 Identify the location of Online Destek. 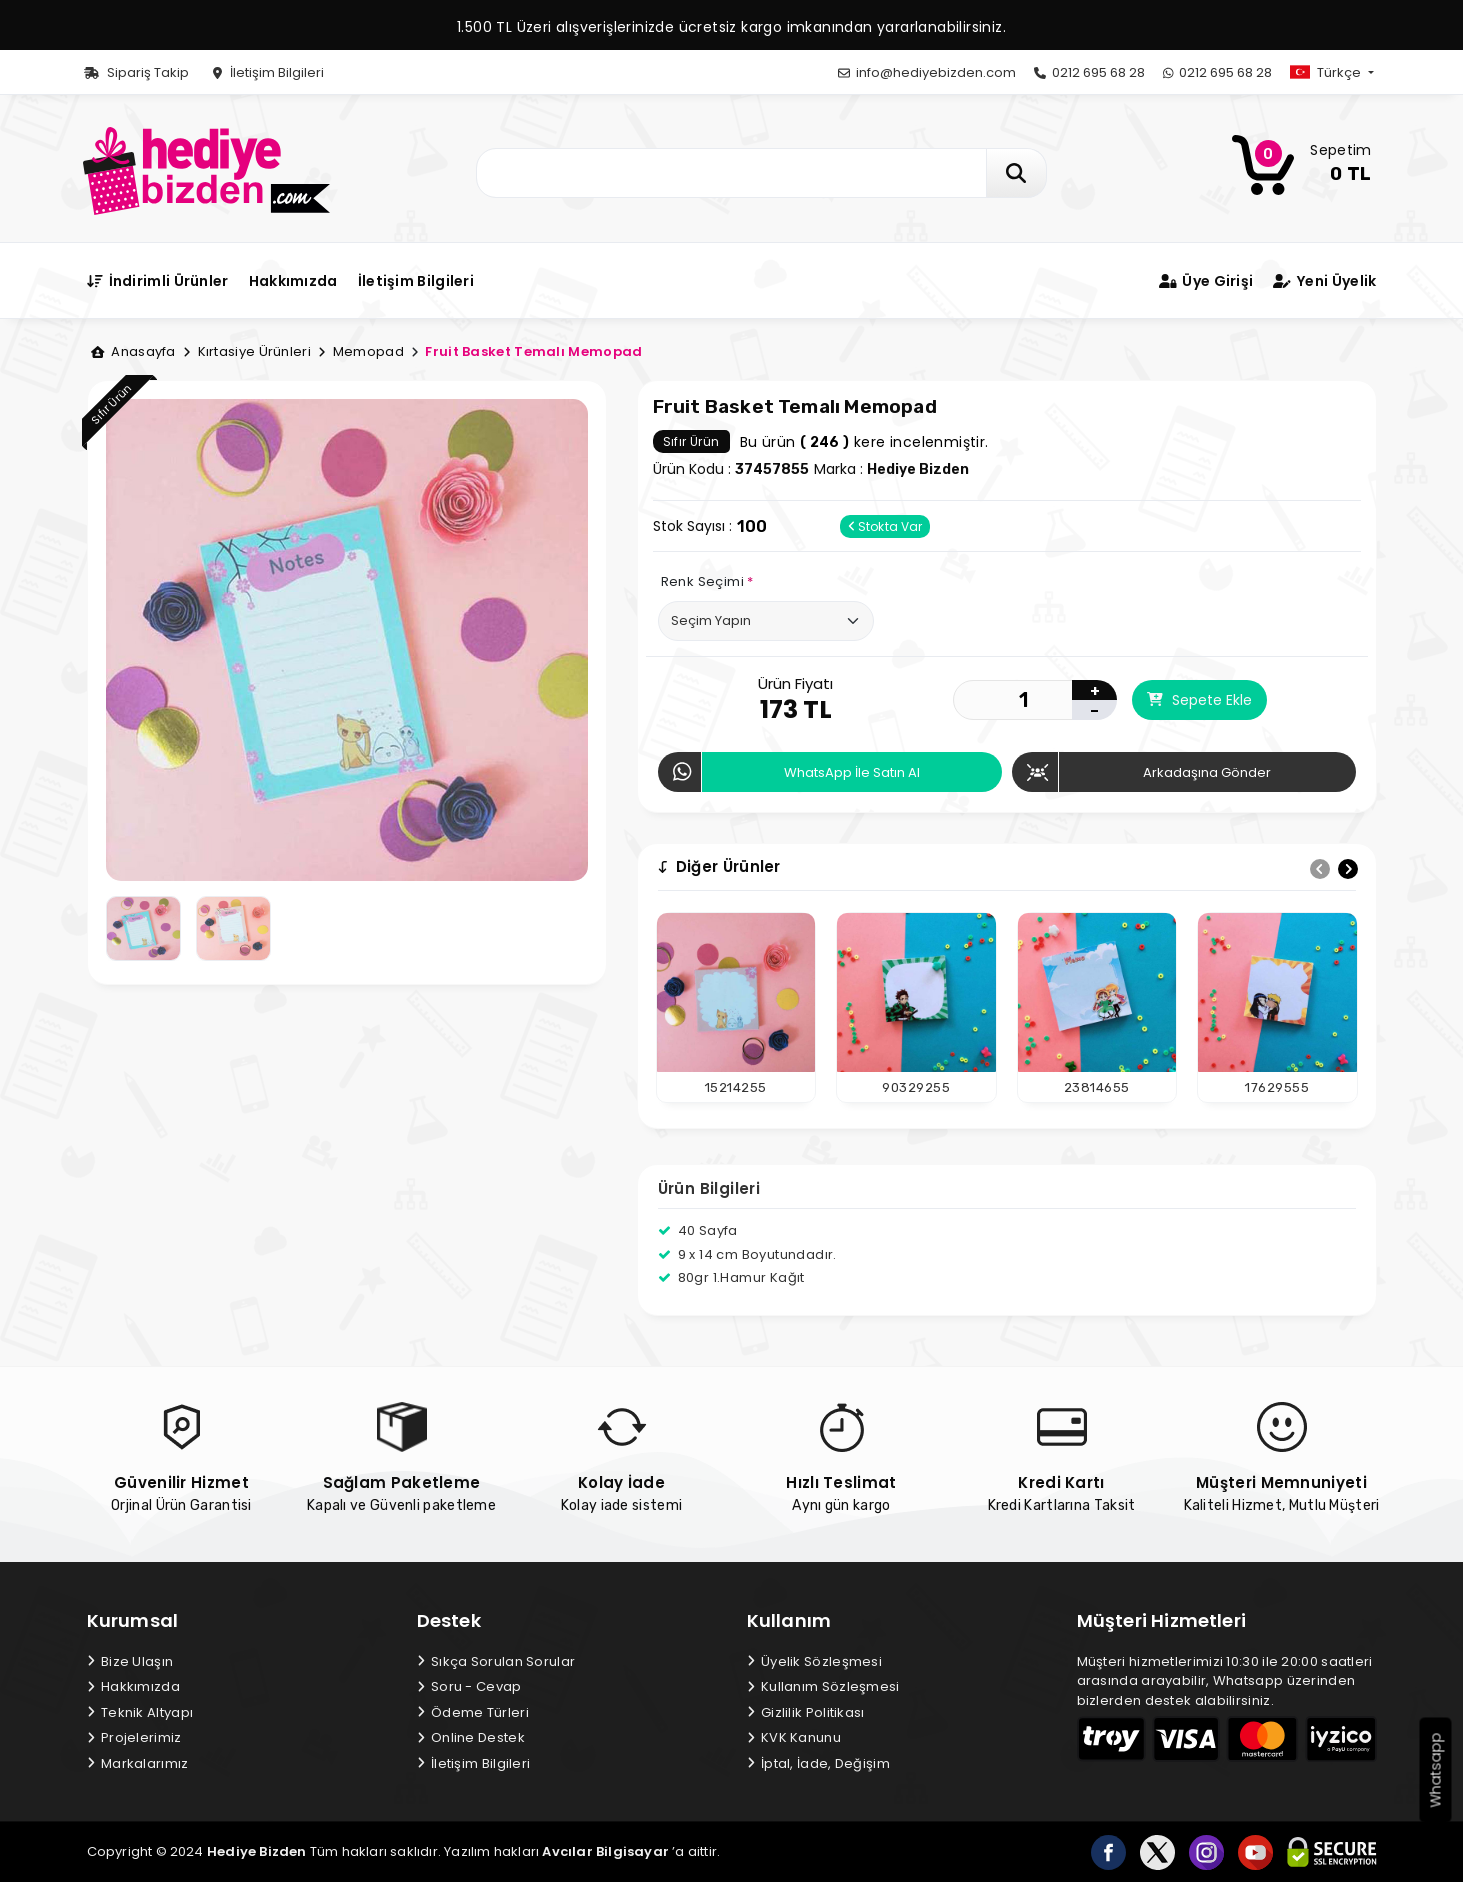
(471, 1737).